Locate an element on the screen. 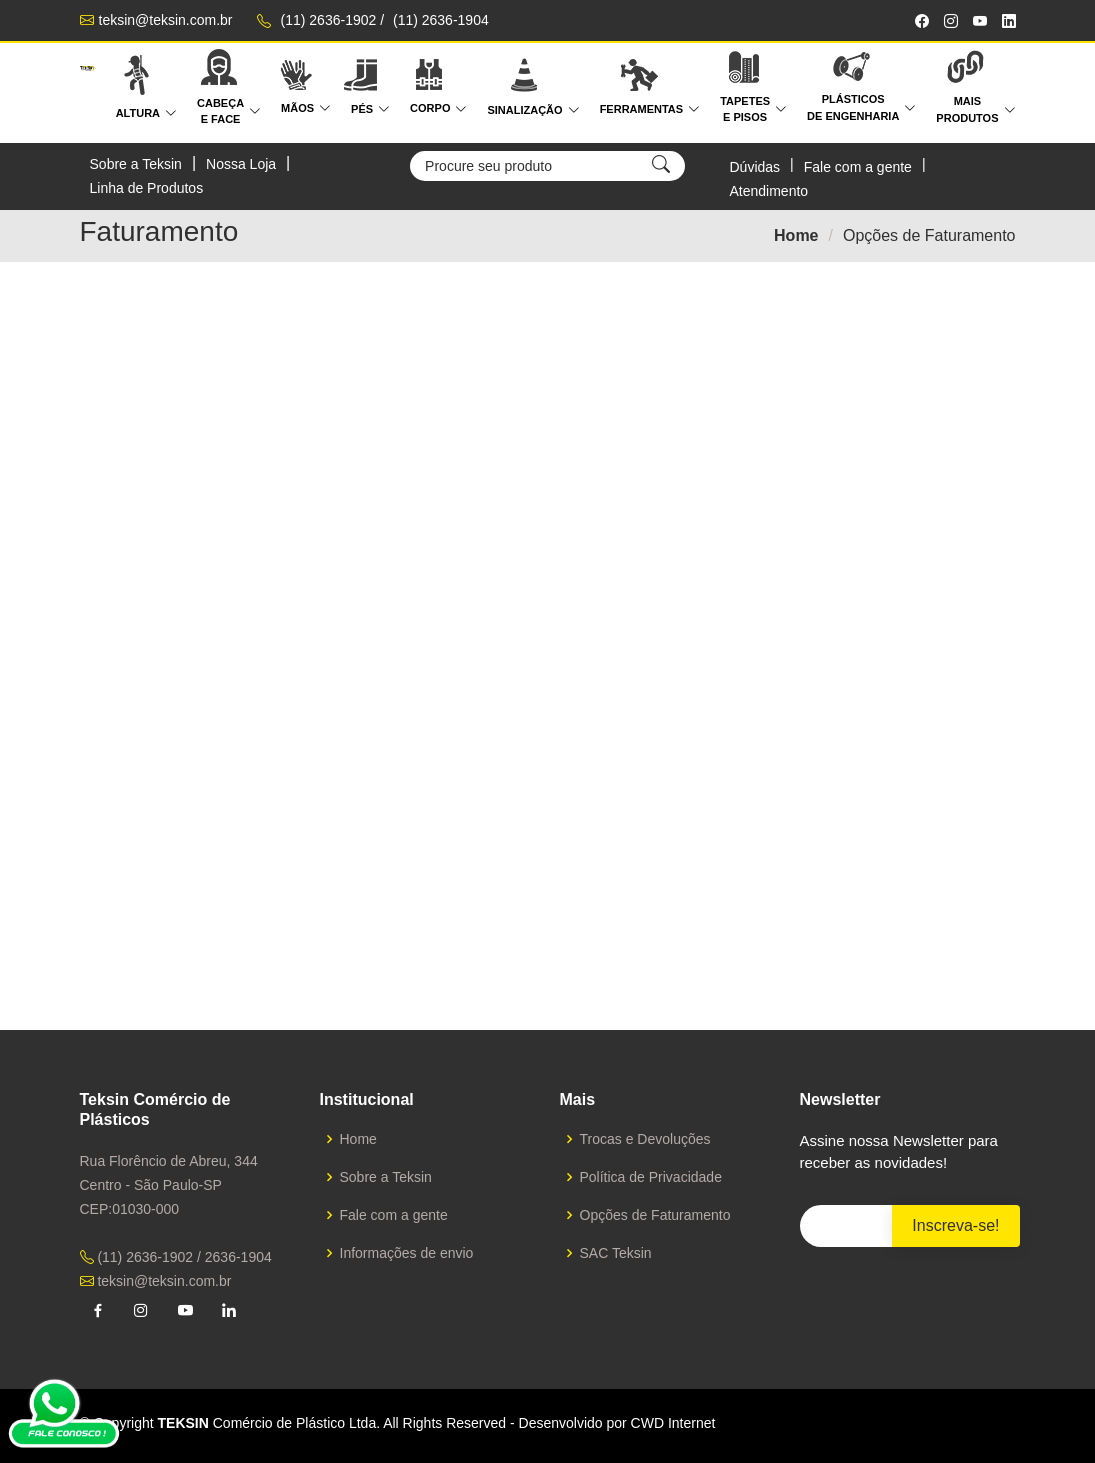  Home is located at coordinates (796, 235).